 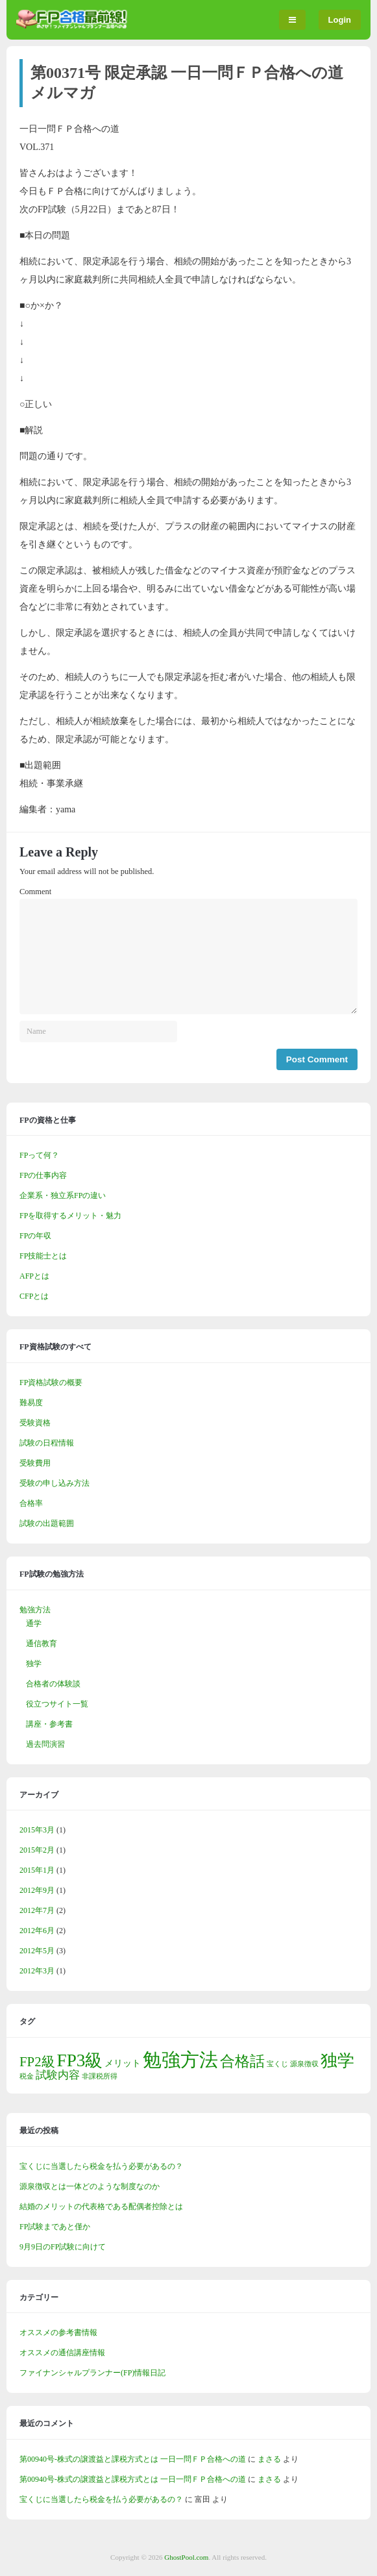 What do you see at coordinates (339, 20) in the screenshot?
I see `Login` at bounding box center [339, 20].